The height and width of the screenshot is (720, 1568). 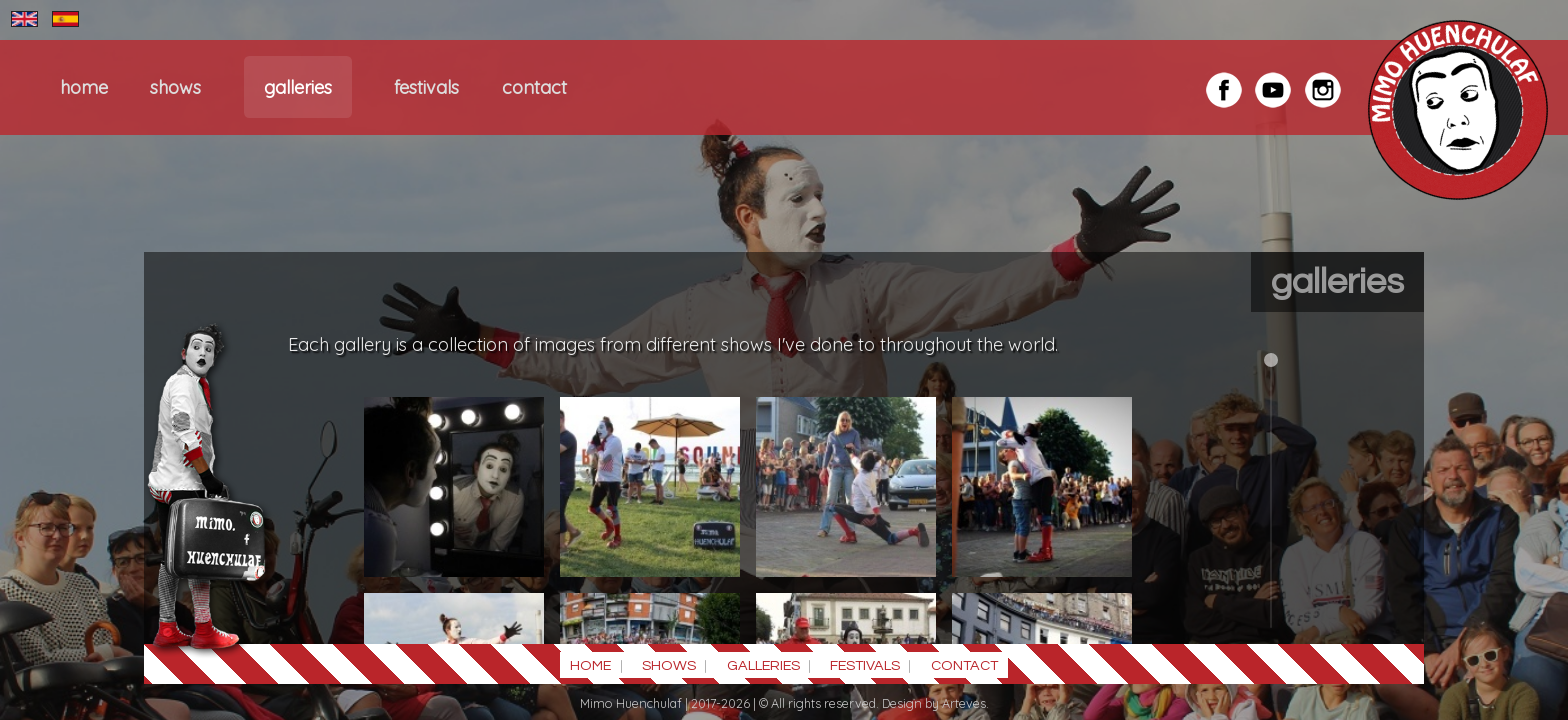 What do you see at coordinates (298, 87) in the screenshot?
I see `GALLERIES` at bounding box center [298, 87].